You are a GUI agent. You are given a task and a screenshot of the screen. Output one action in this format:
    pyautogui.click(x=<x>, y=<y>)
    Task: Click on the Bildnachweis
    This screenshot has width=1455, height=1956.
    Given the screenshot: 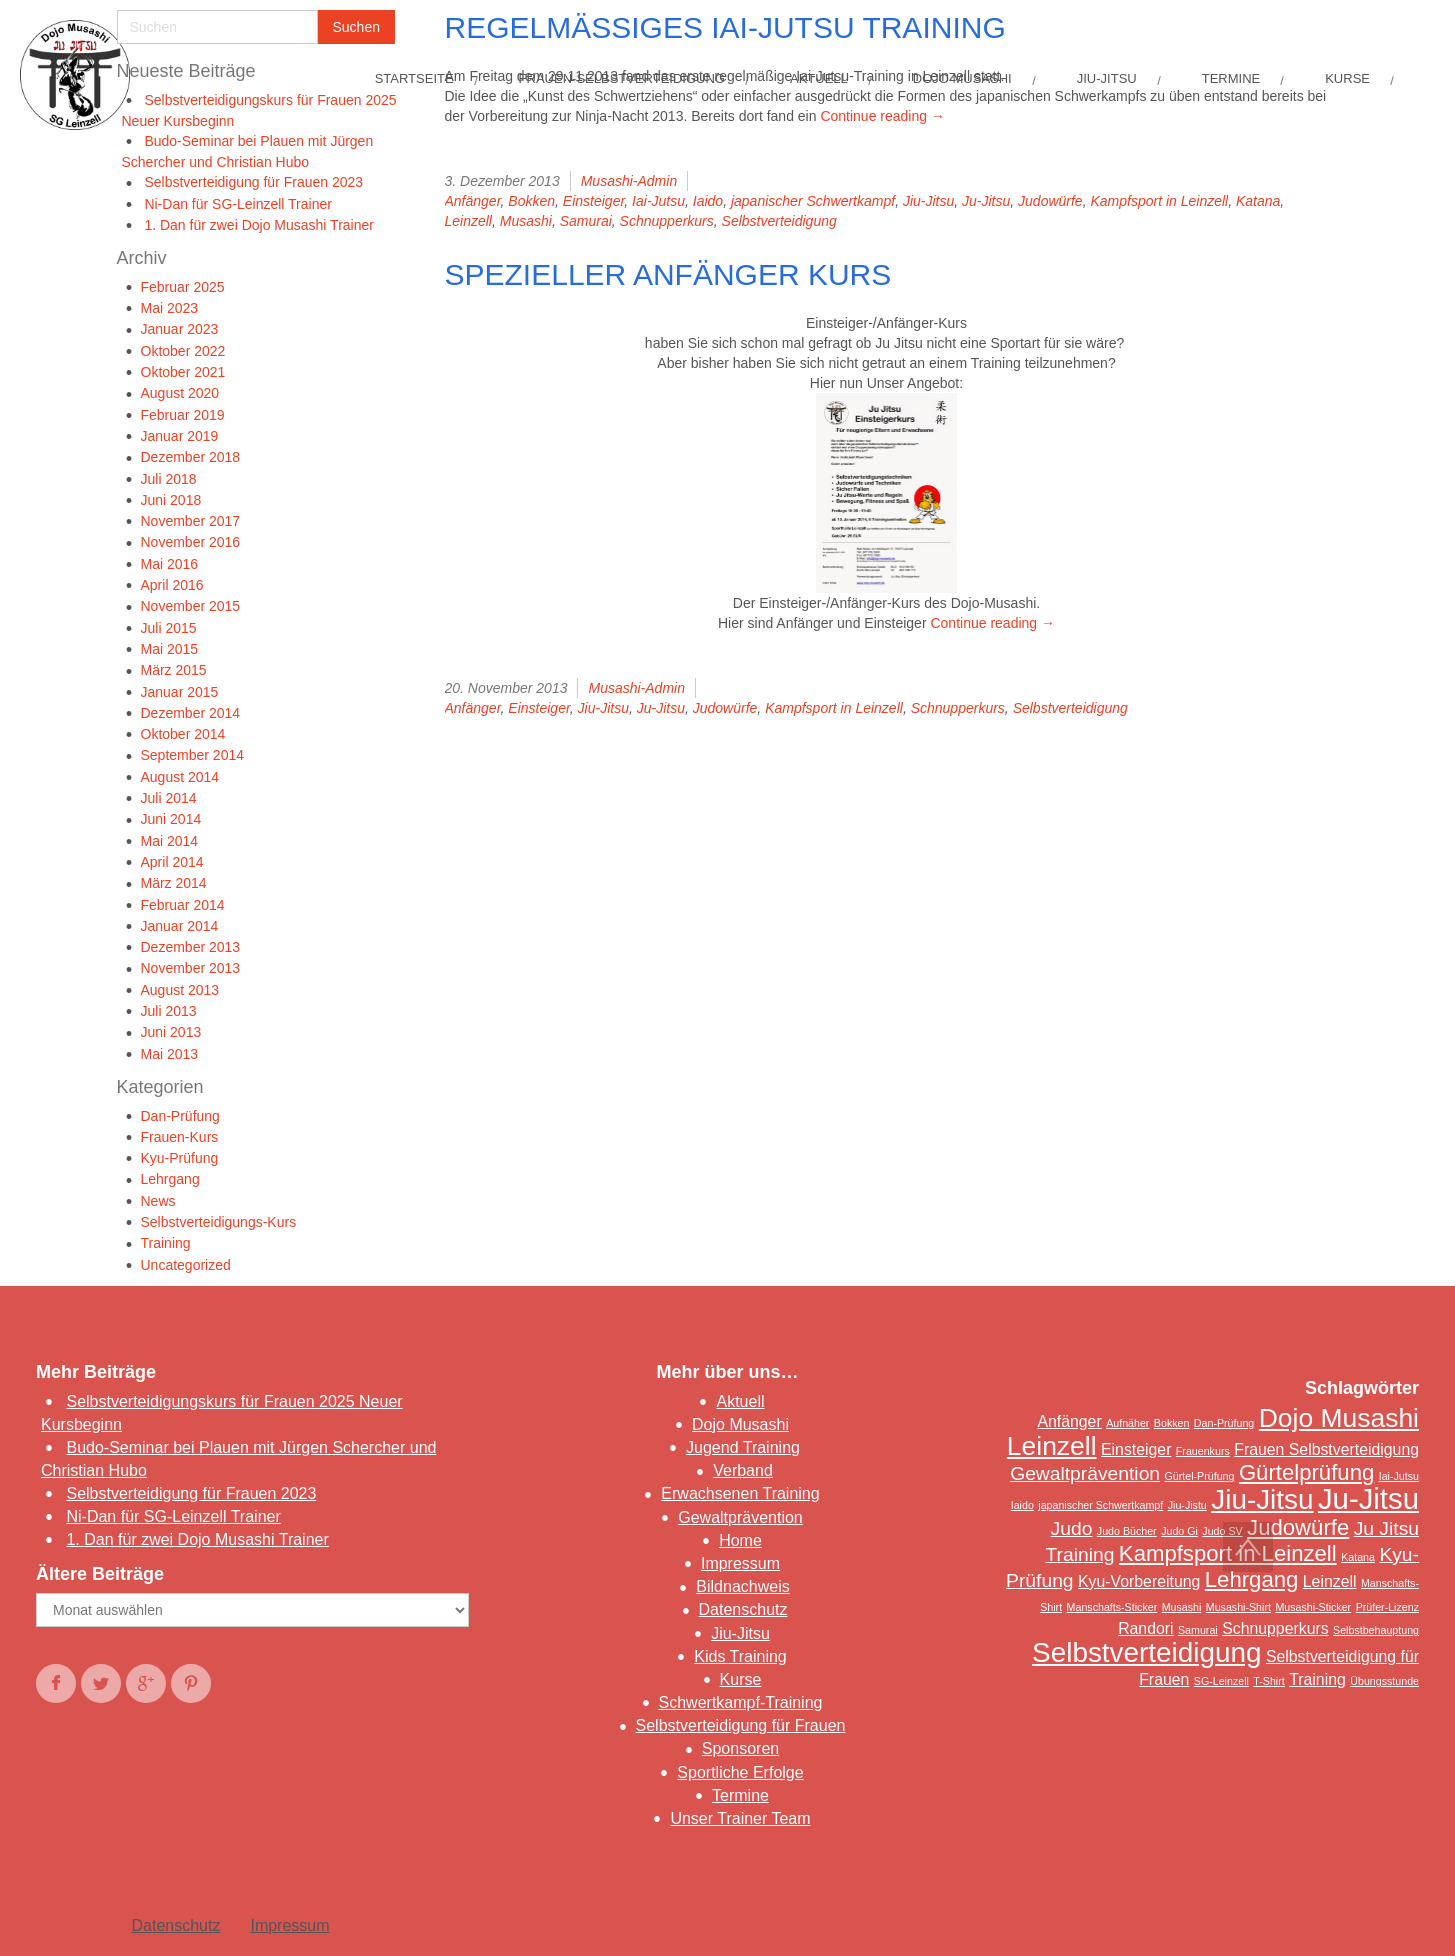 What is the action you would take?
    pyautogui.click(x=742, y=1586)
    